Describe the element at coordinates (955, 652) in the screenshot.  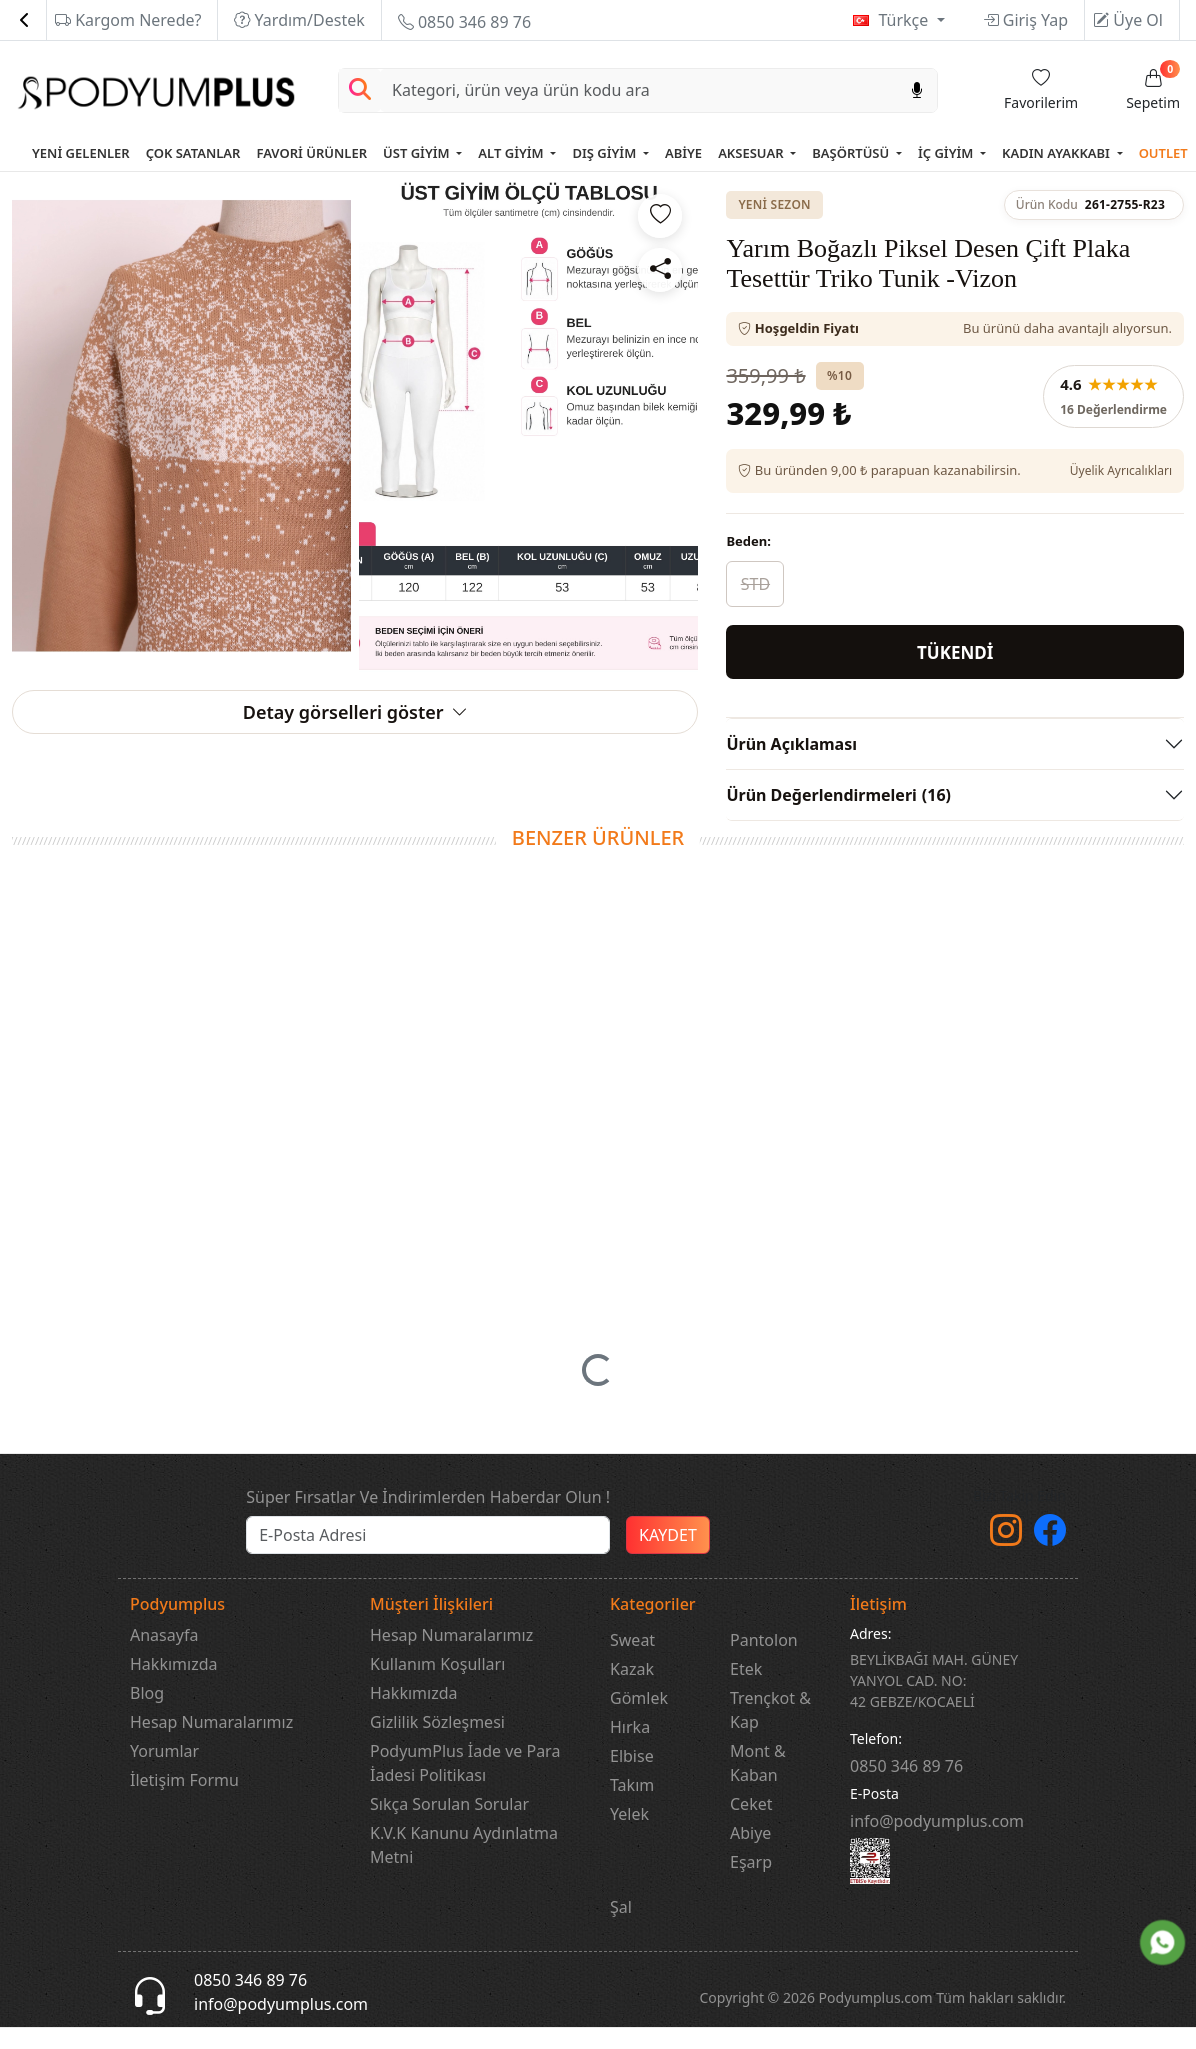
I see `TÜKENDİ` at that location.